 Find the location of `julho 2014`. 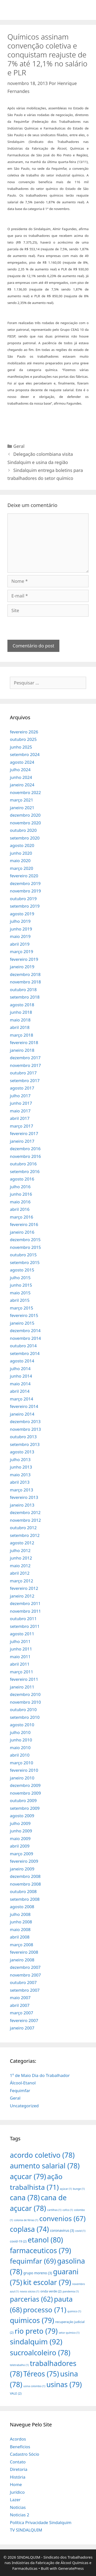

julho 2014 is located at coordinates (20, 1368).